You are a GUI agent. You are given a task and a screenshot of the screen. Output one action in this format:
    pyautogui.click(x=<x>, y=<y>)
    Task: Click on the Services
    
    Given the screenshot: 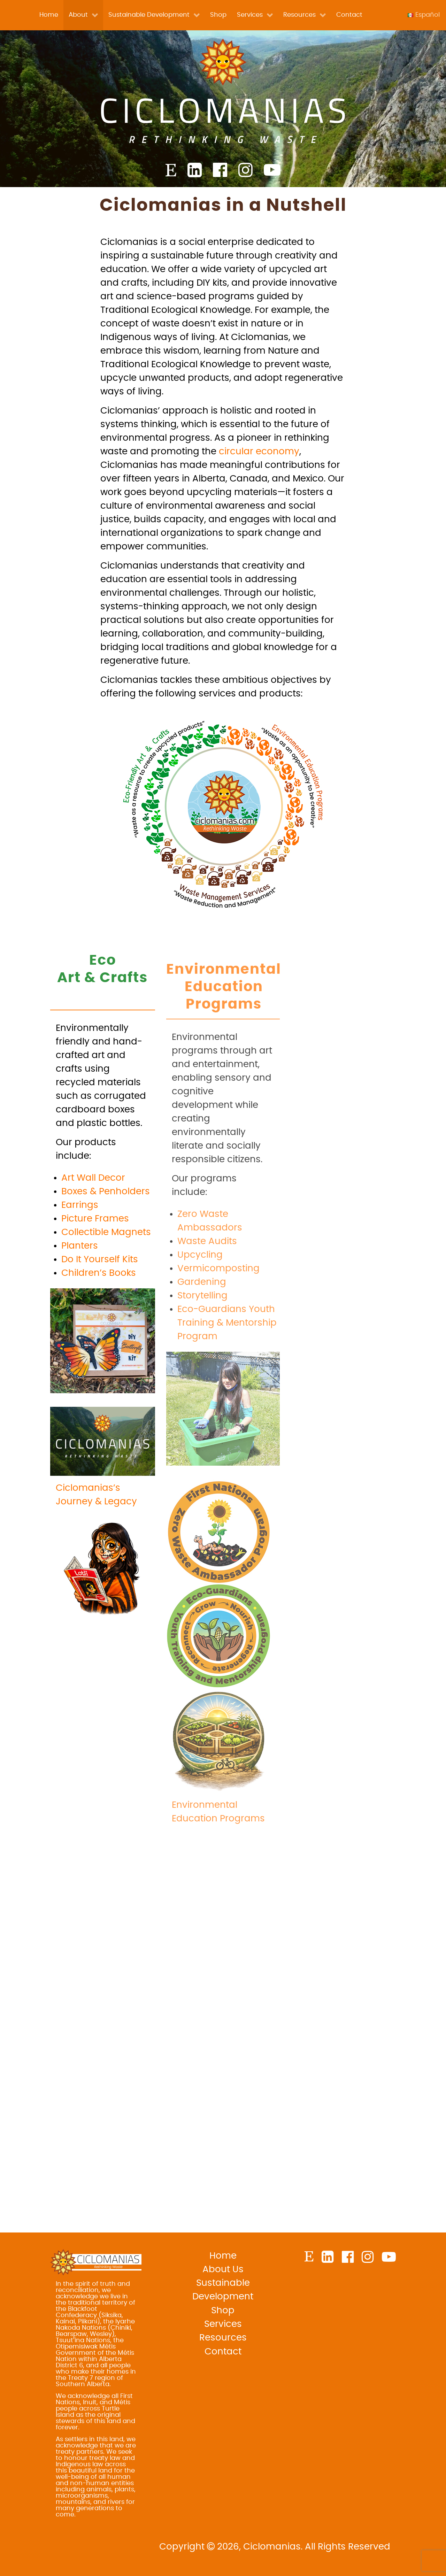 What is the action you would take?
    pyautogui.click(x=223, y=2324)
    